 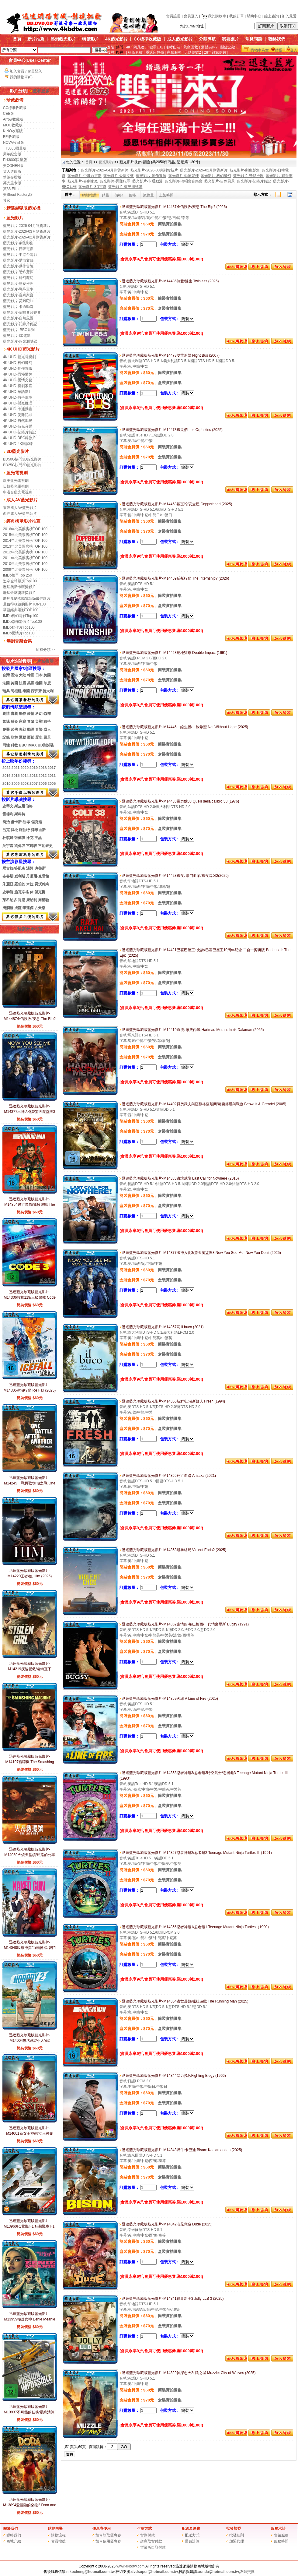 What do you see at coordinates (27, 900) in the screenshot?
I see `肖恩·康納利` at bounding box center [27, 900].